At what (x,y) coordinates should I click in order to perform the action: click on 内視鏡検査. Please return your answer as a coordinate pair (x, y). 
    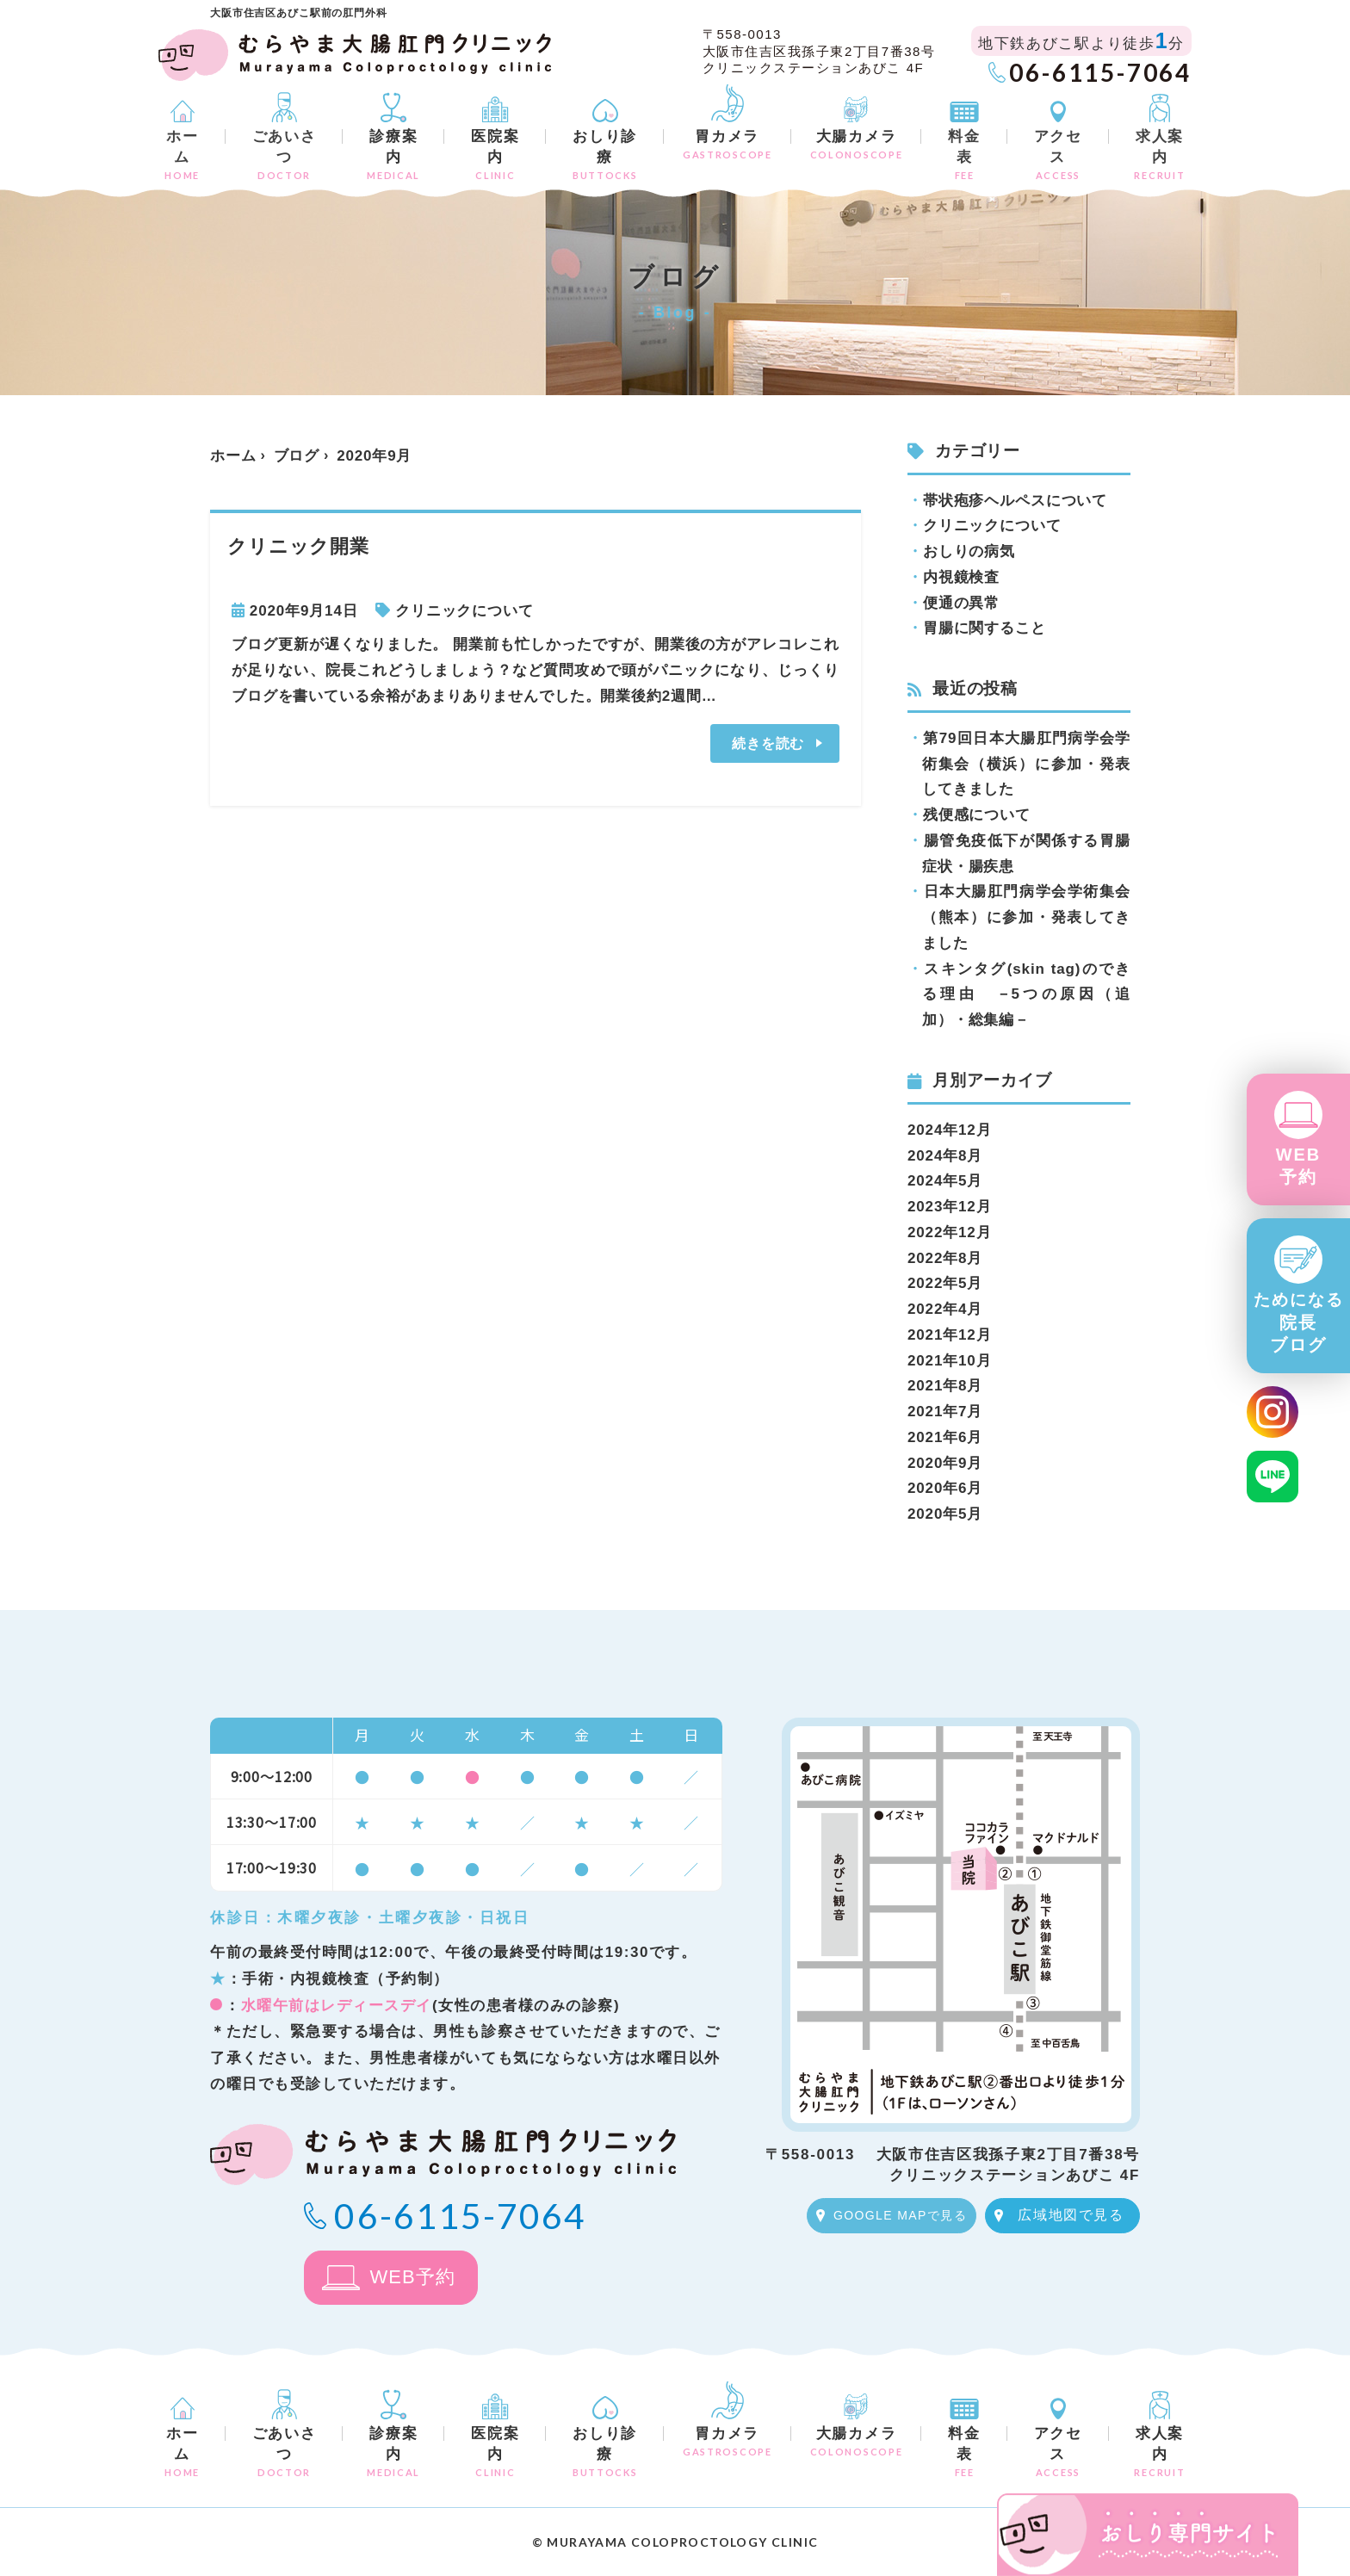
    Looking at the image, I should click on (961, 577).